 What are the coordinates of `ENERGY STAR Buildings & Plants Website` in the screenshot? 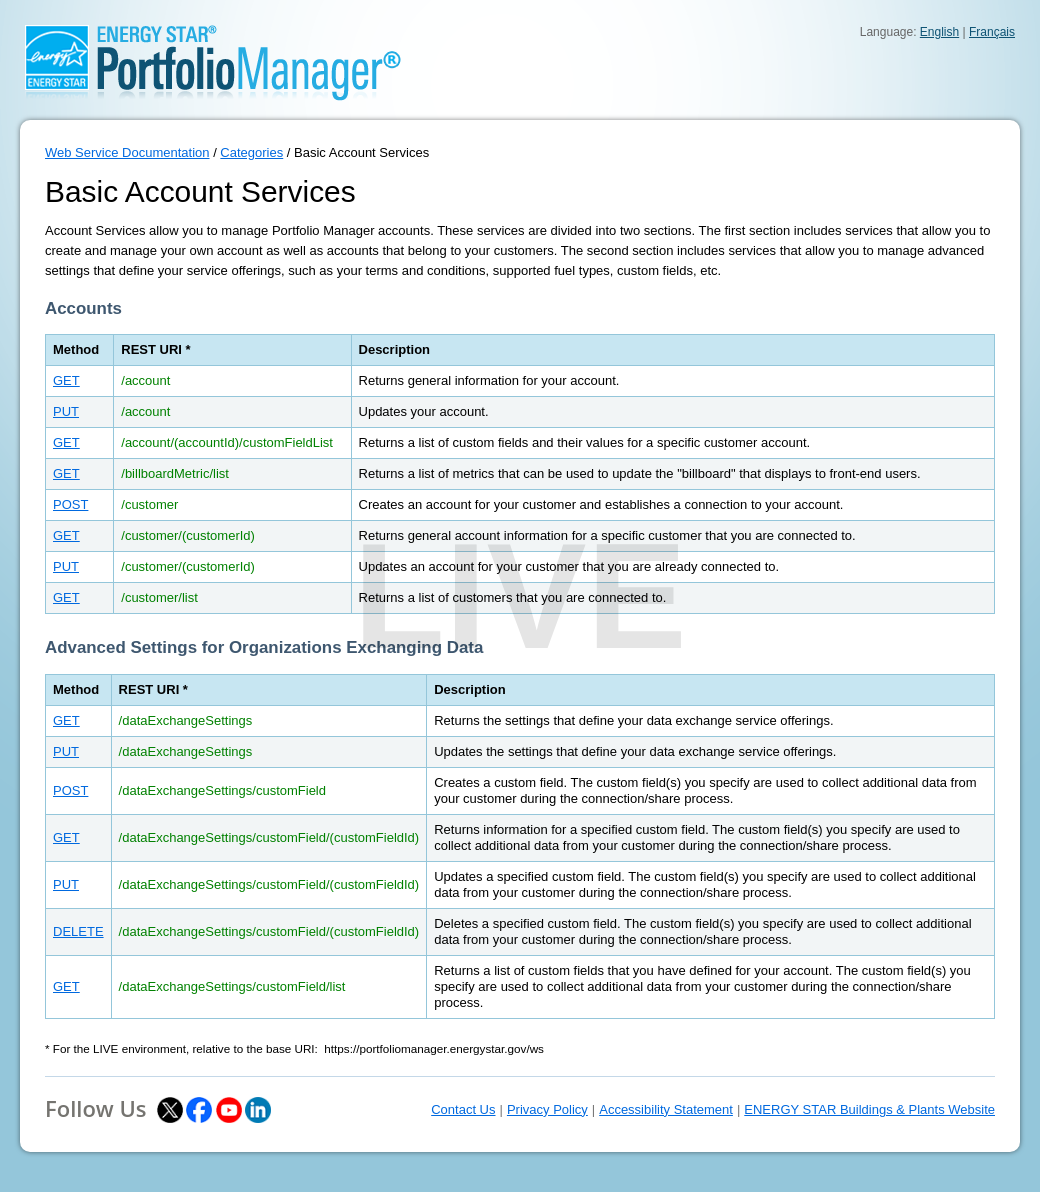 It's located at (869, 1109).